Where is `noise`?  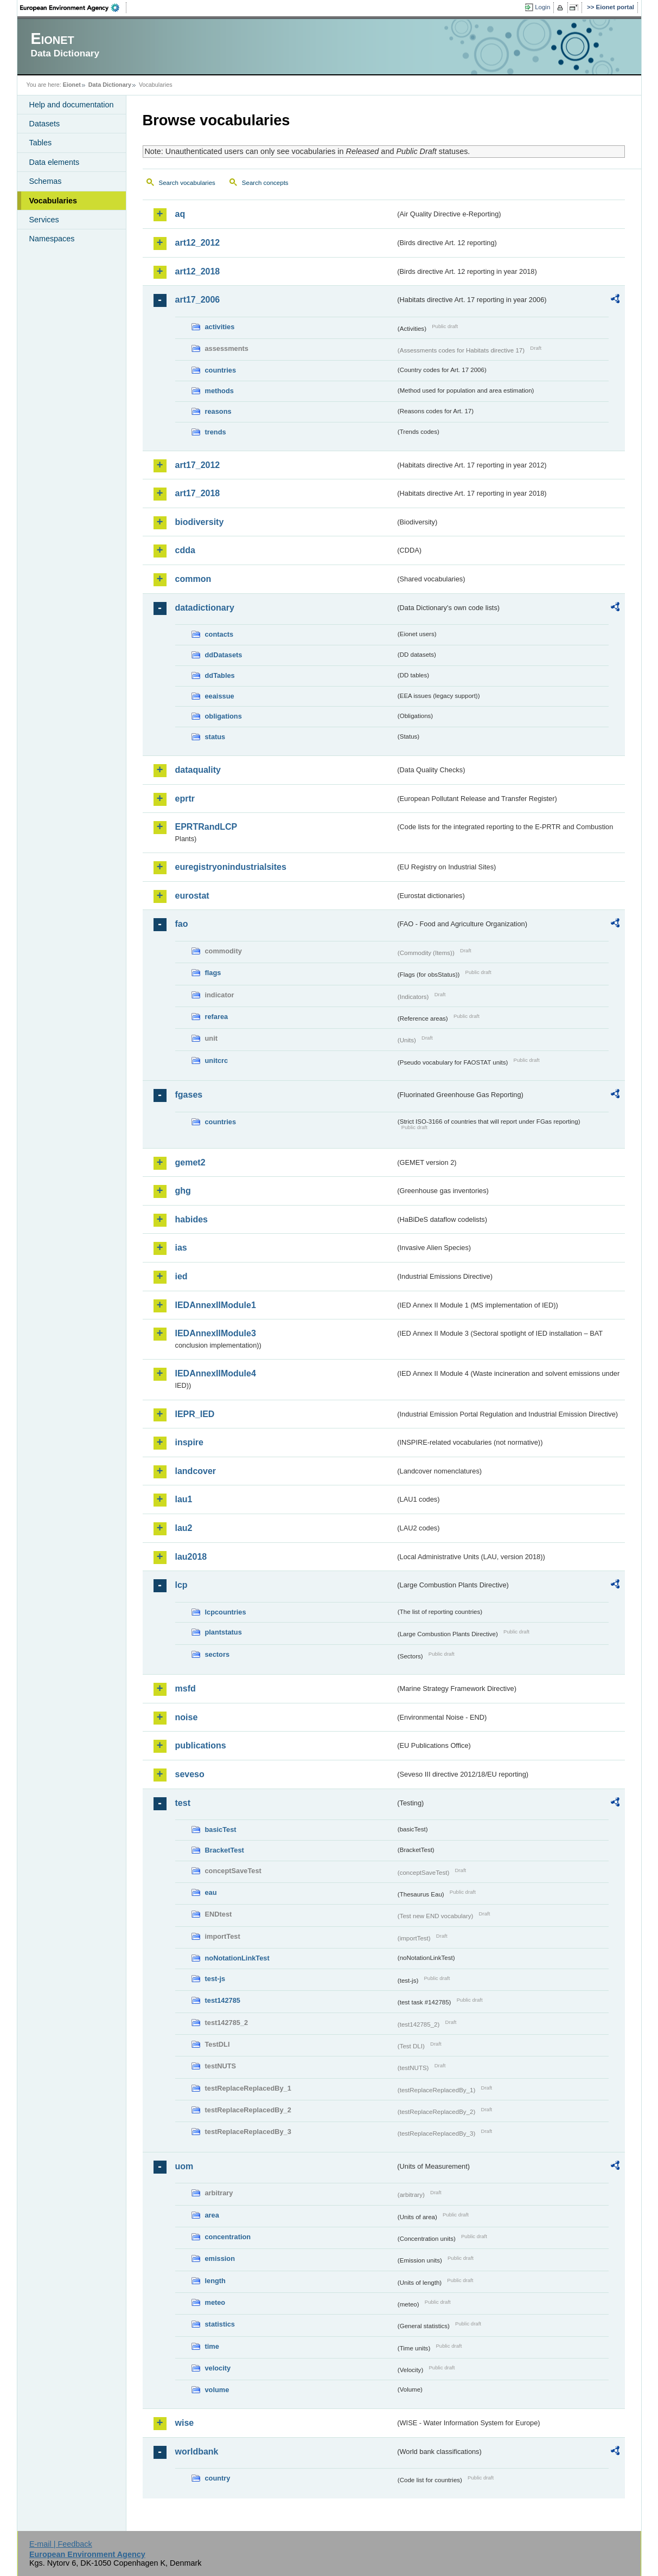
noise is located at coordinates (186, 1717).